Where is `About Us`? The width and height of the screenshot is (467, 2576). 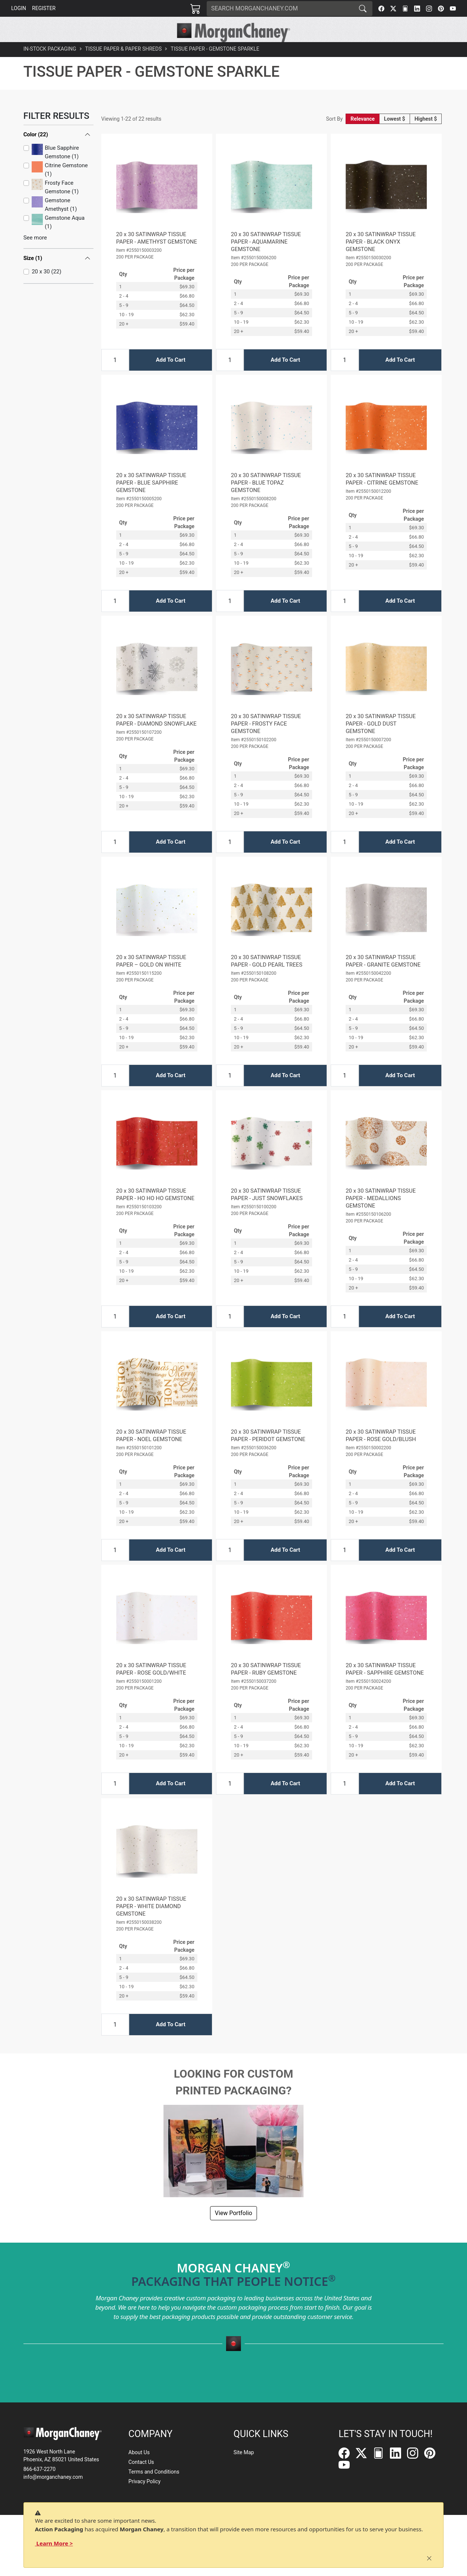
About Us is located at coordinates (139, 2453).